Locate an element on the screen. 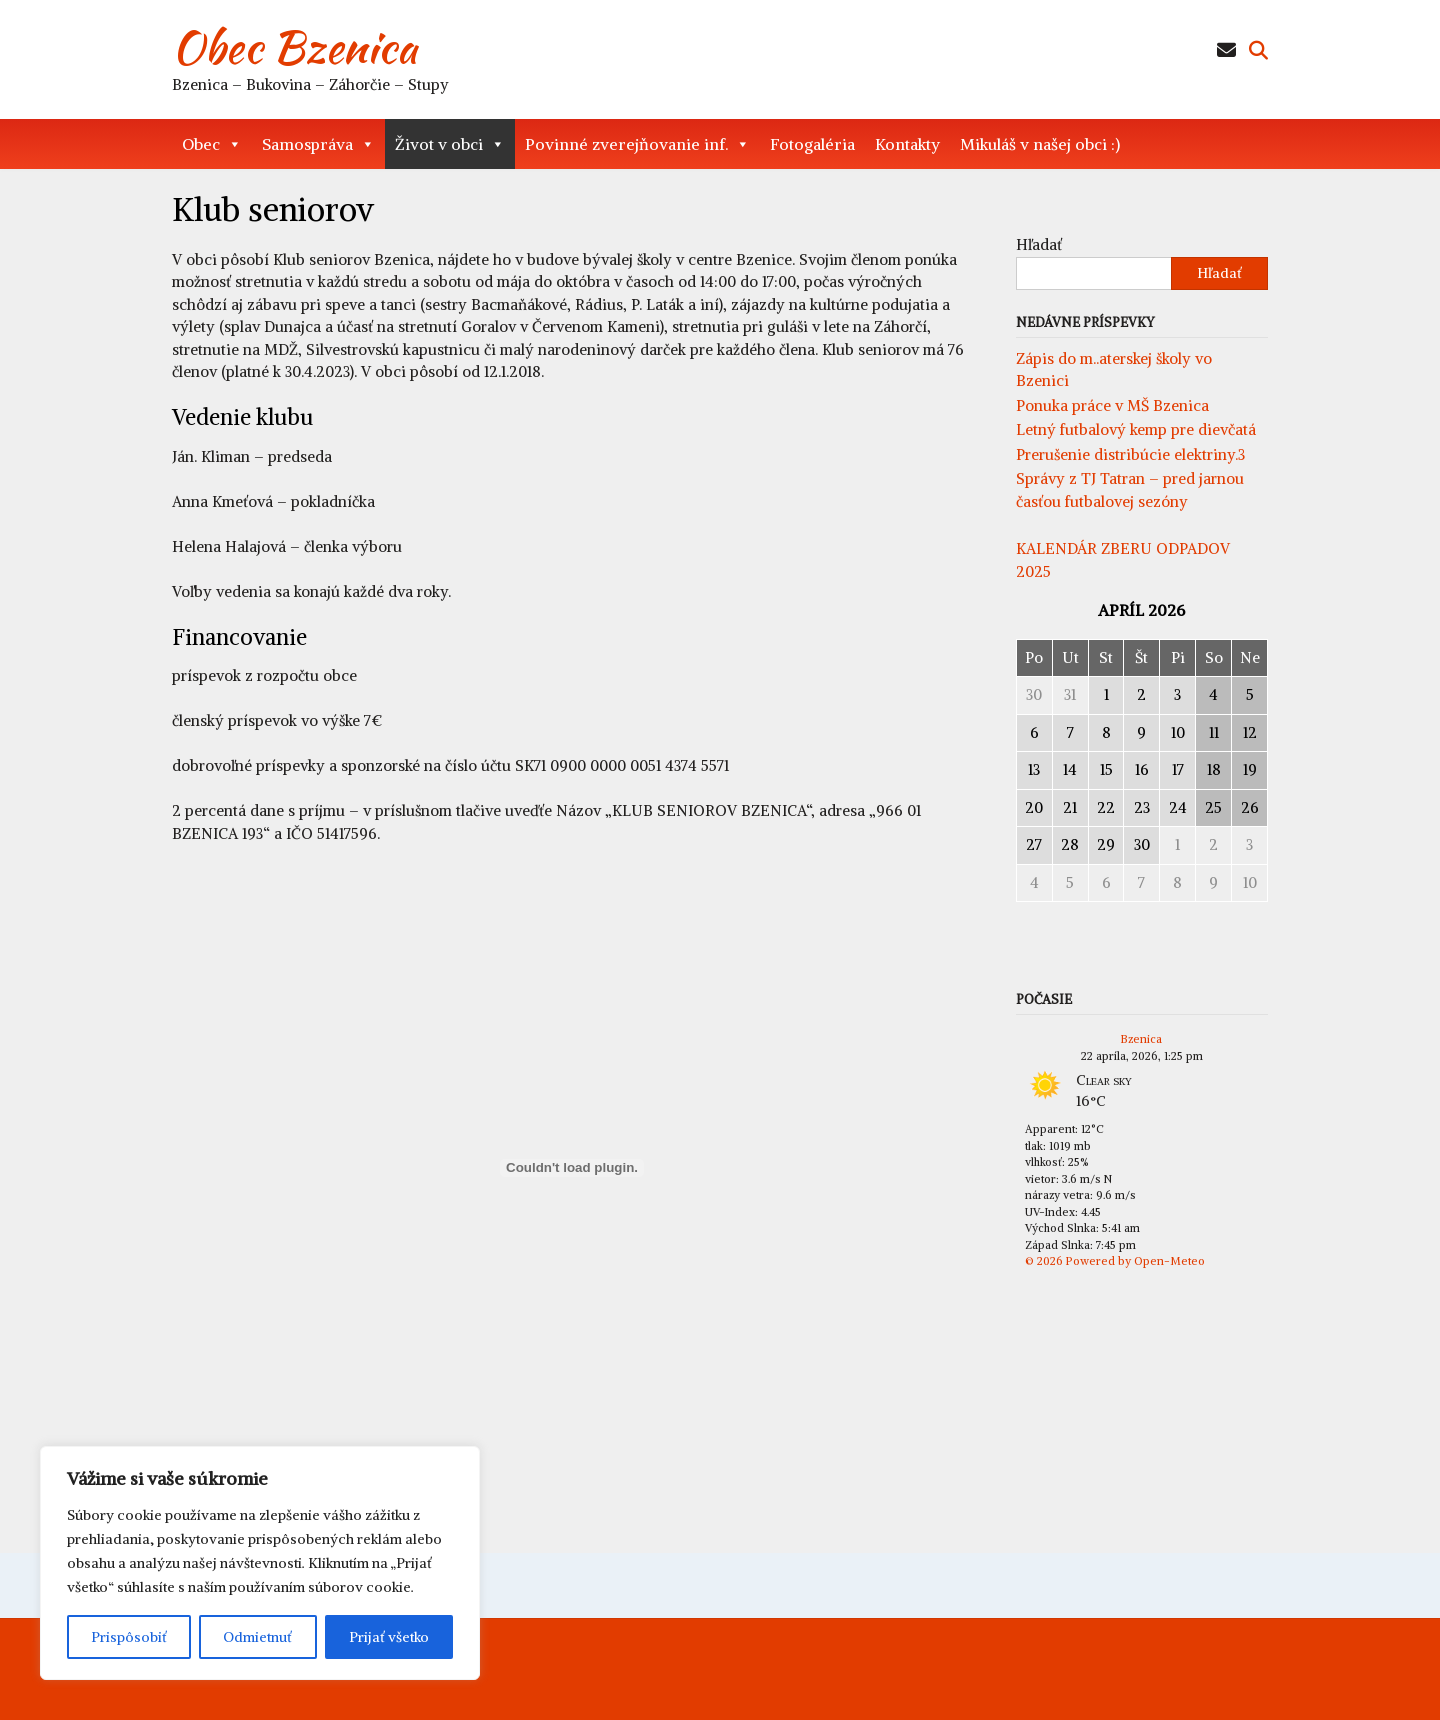 The width and height of the screenshot is (1440, 1720). Fotogaléria is located at coordinates (812, 144).